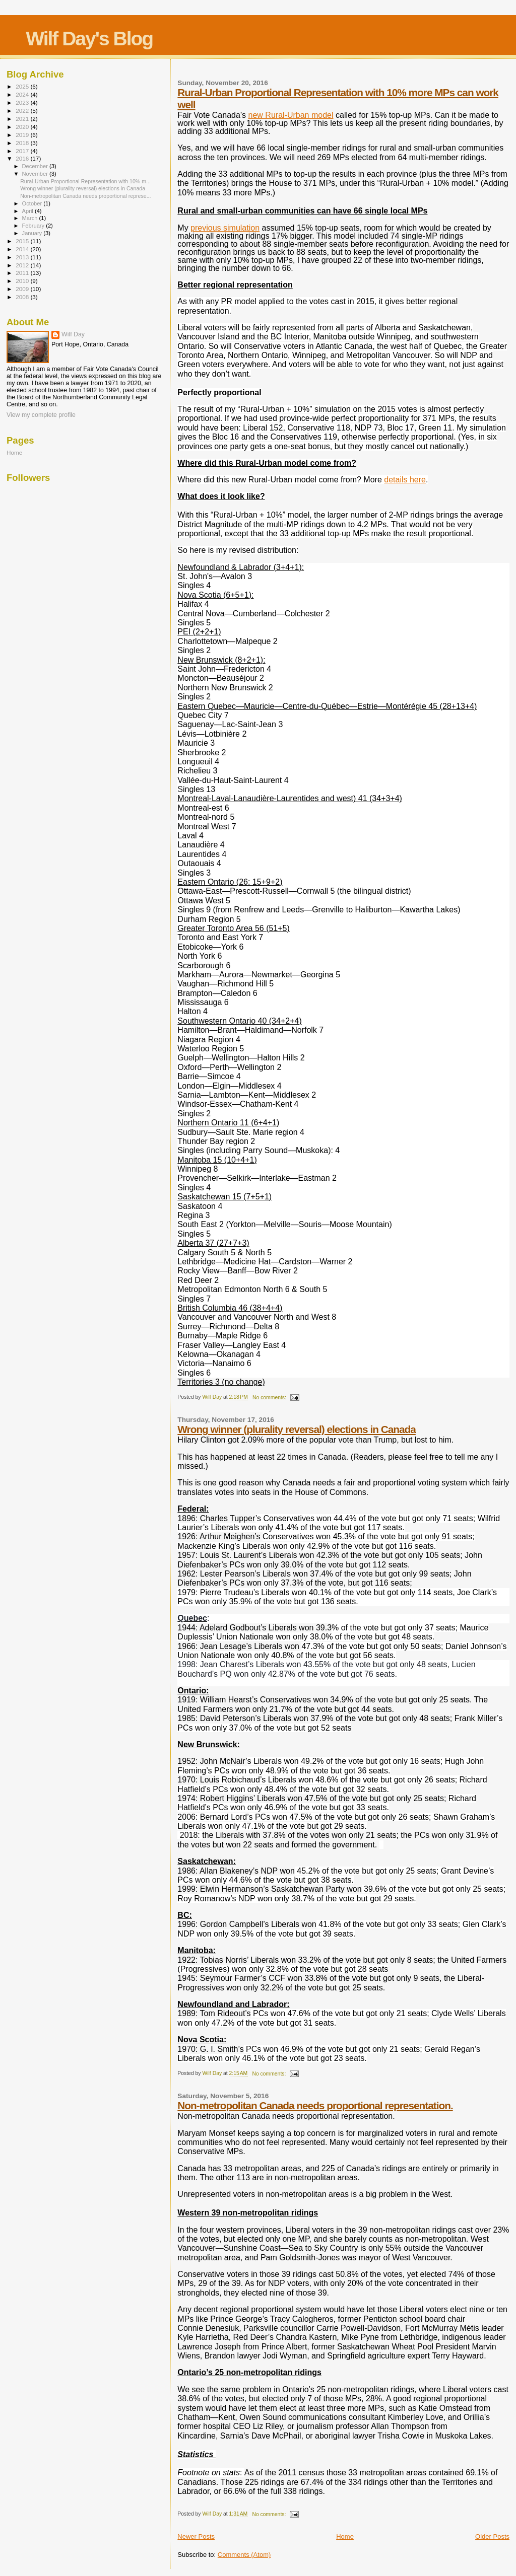 The width and height of the screenshot is (516, 2576). I want to click on previous simulation, so click(225, 228).